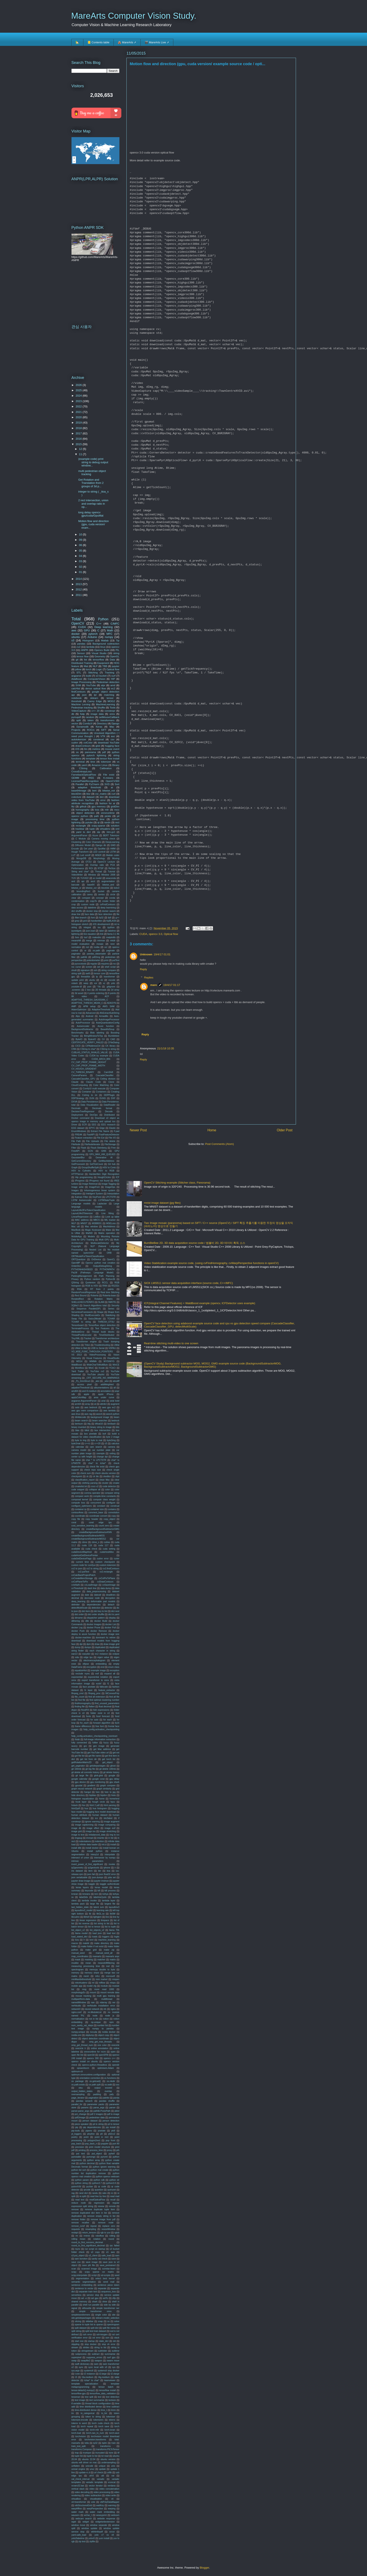 Image resolution: width=367 pixels, height=2576 pixels. What do you see at coordinates (81, 1457) in the screenshot?
I see `center xy with height` at bounding box center [81, 1457].